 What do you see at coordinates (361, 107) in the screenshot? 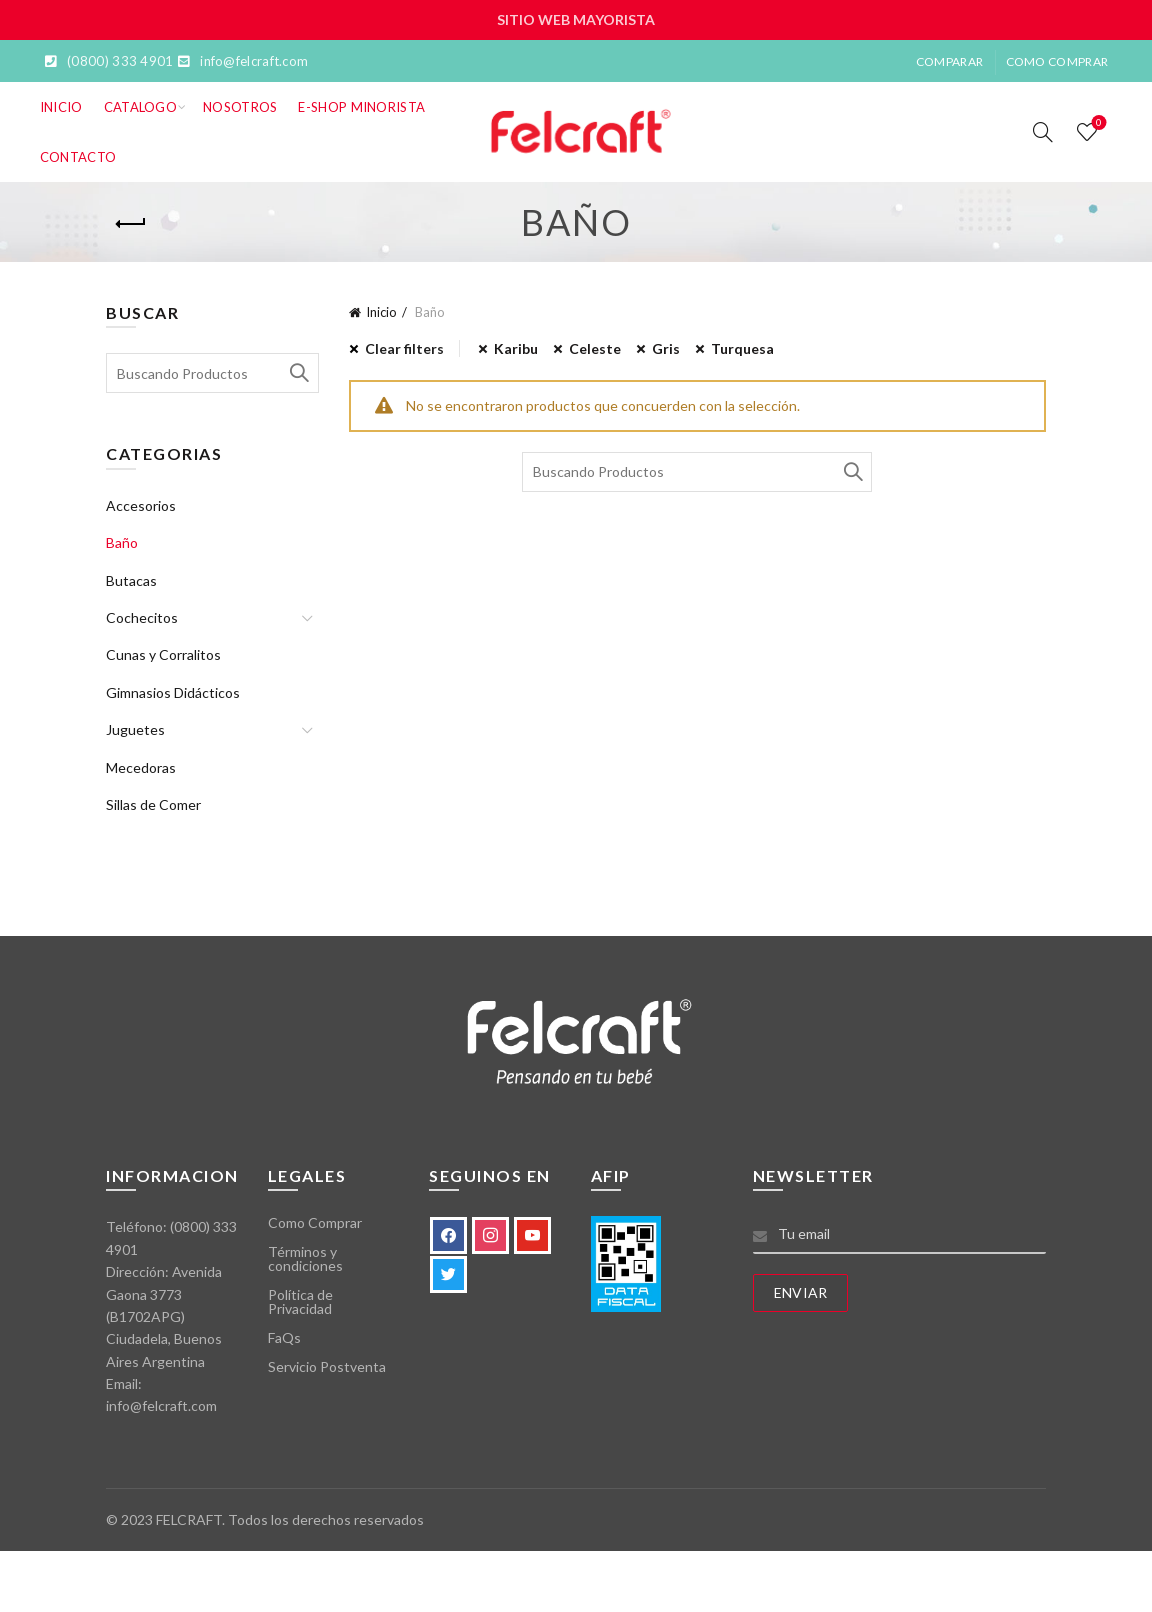
I see `E-SHOP MINORISTA` at bounding box center [361, 107].